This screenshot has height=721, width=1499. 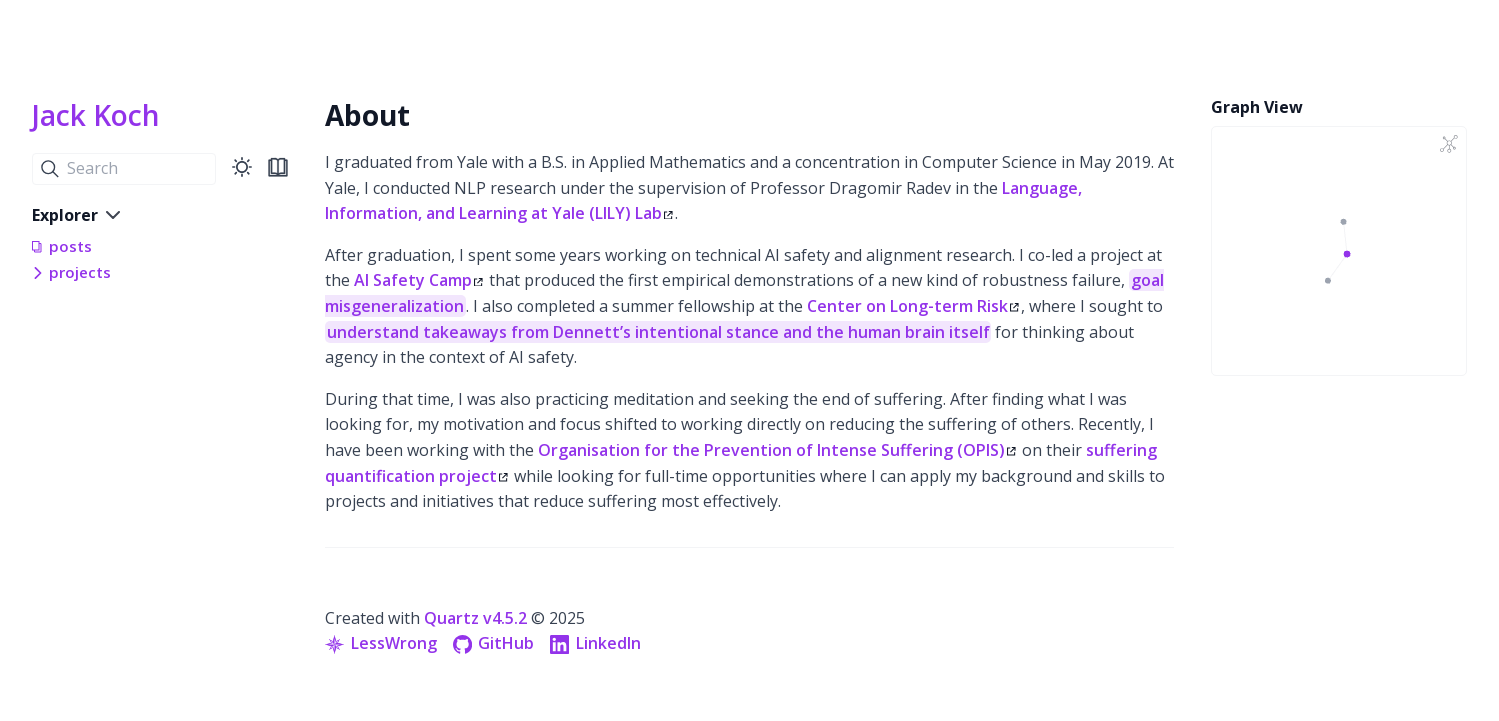 I want to click on [Global Graph], so click(x=1449, y=144).